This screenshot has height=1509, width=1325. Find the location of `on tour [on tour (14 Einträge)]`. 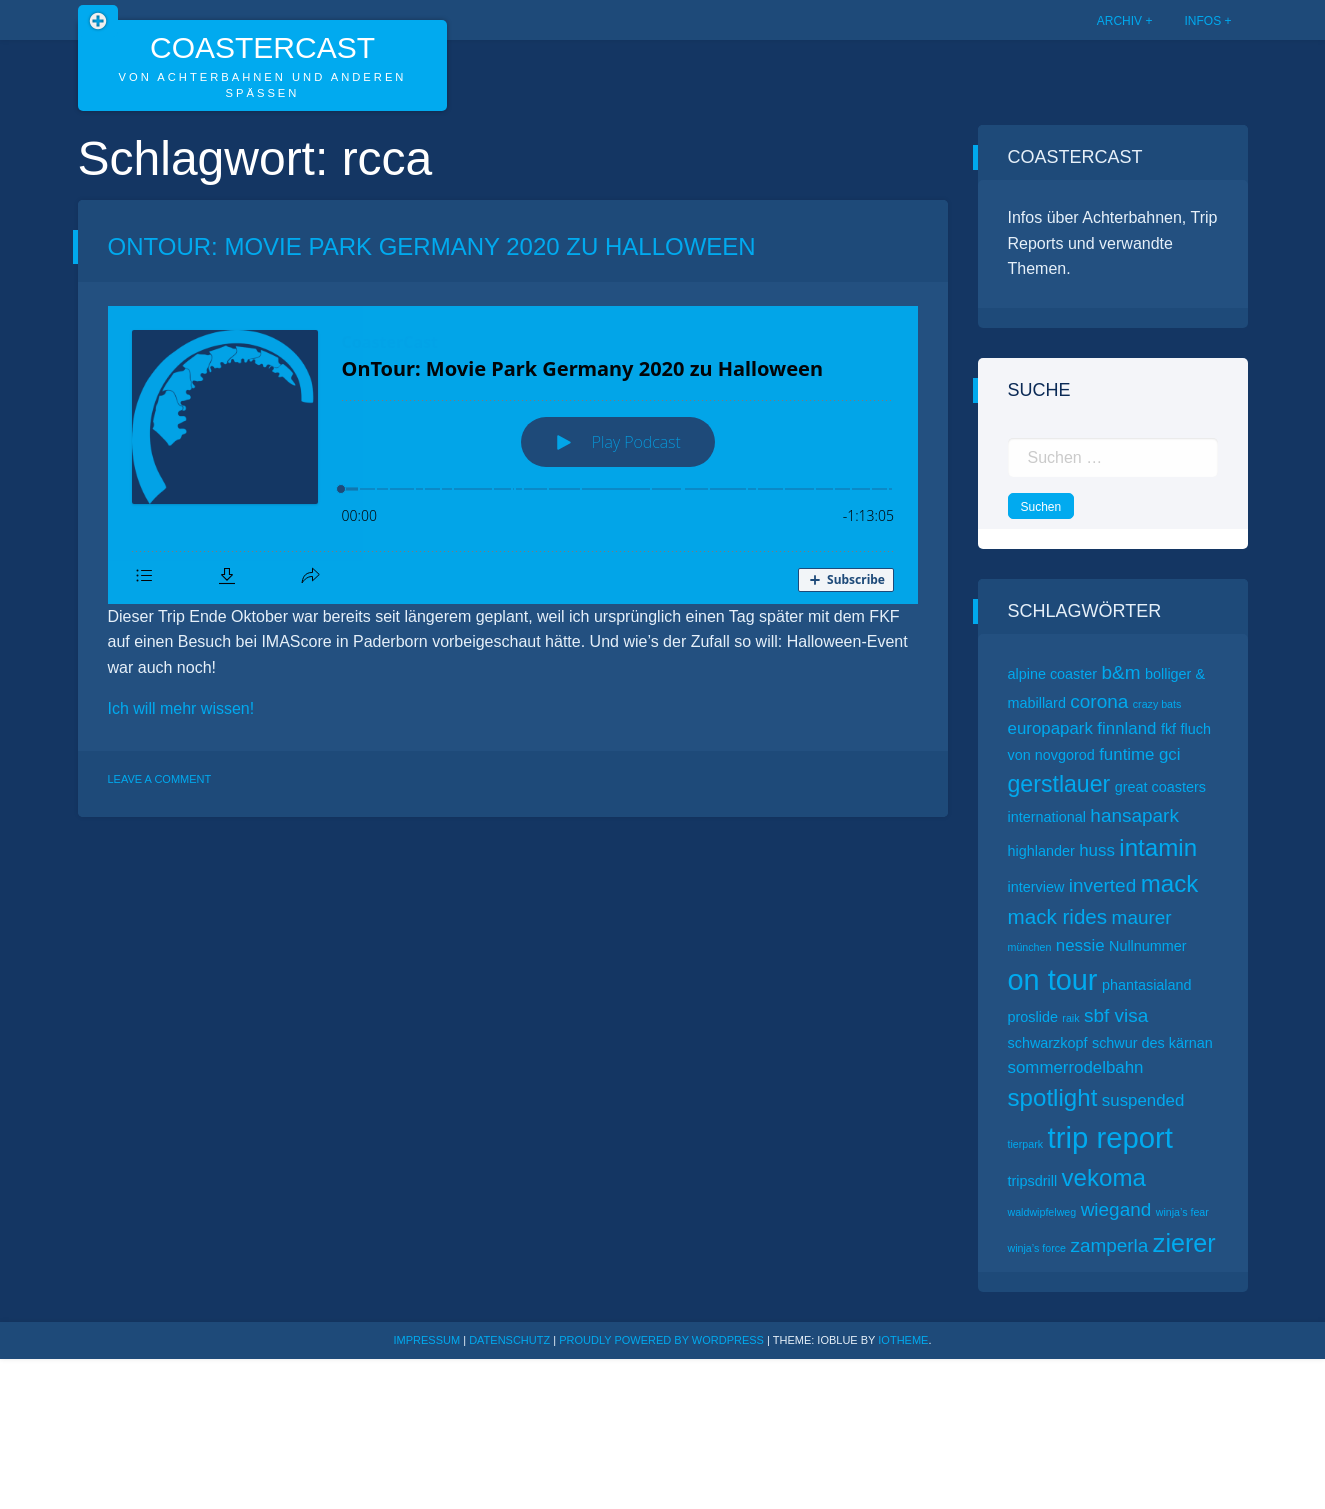

on tour [on tour (14 Einträge)] is located at coordinates (1053, 980).